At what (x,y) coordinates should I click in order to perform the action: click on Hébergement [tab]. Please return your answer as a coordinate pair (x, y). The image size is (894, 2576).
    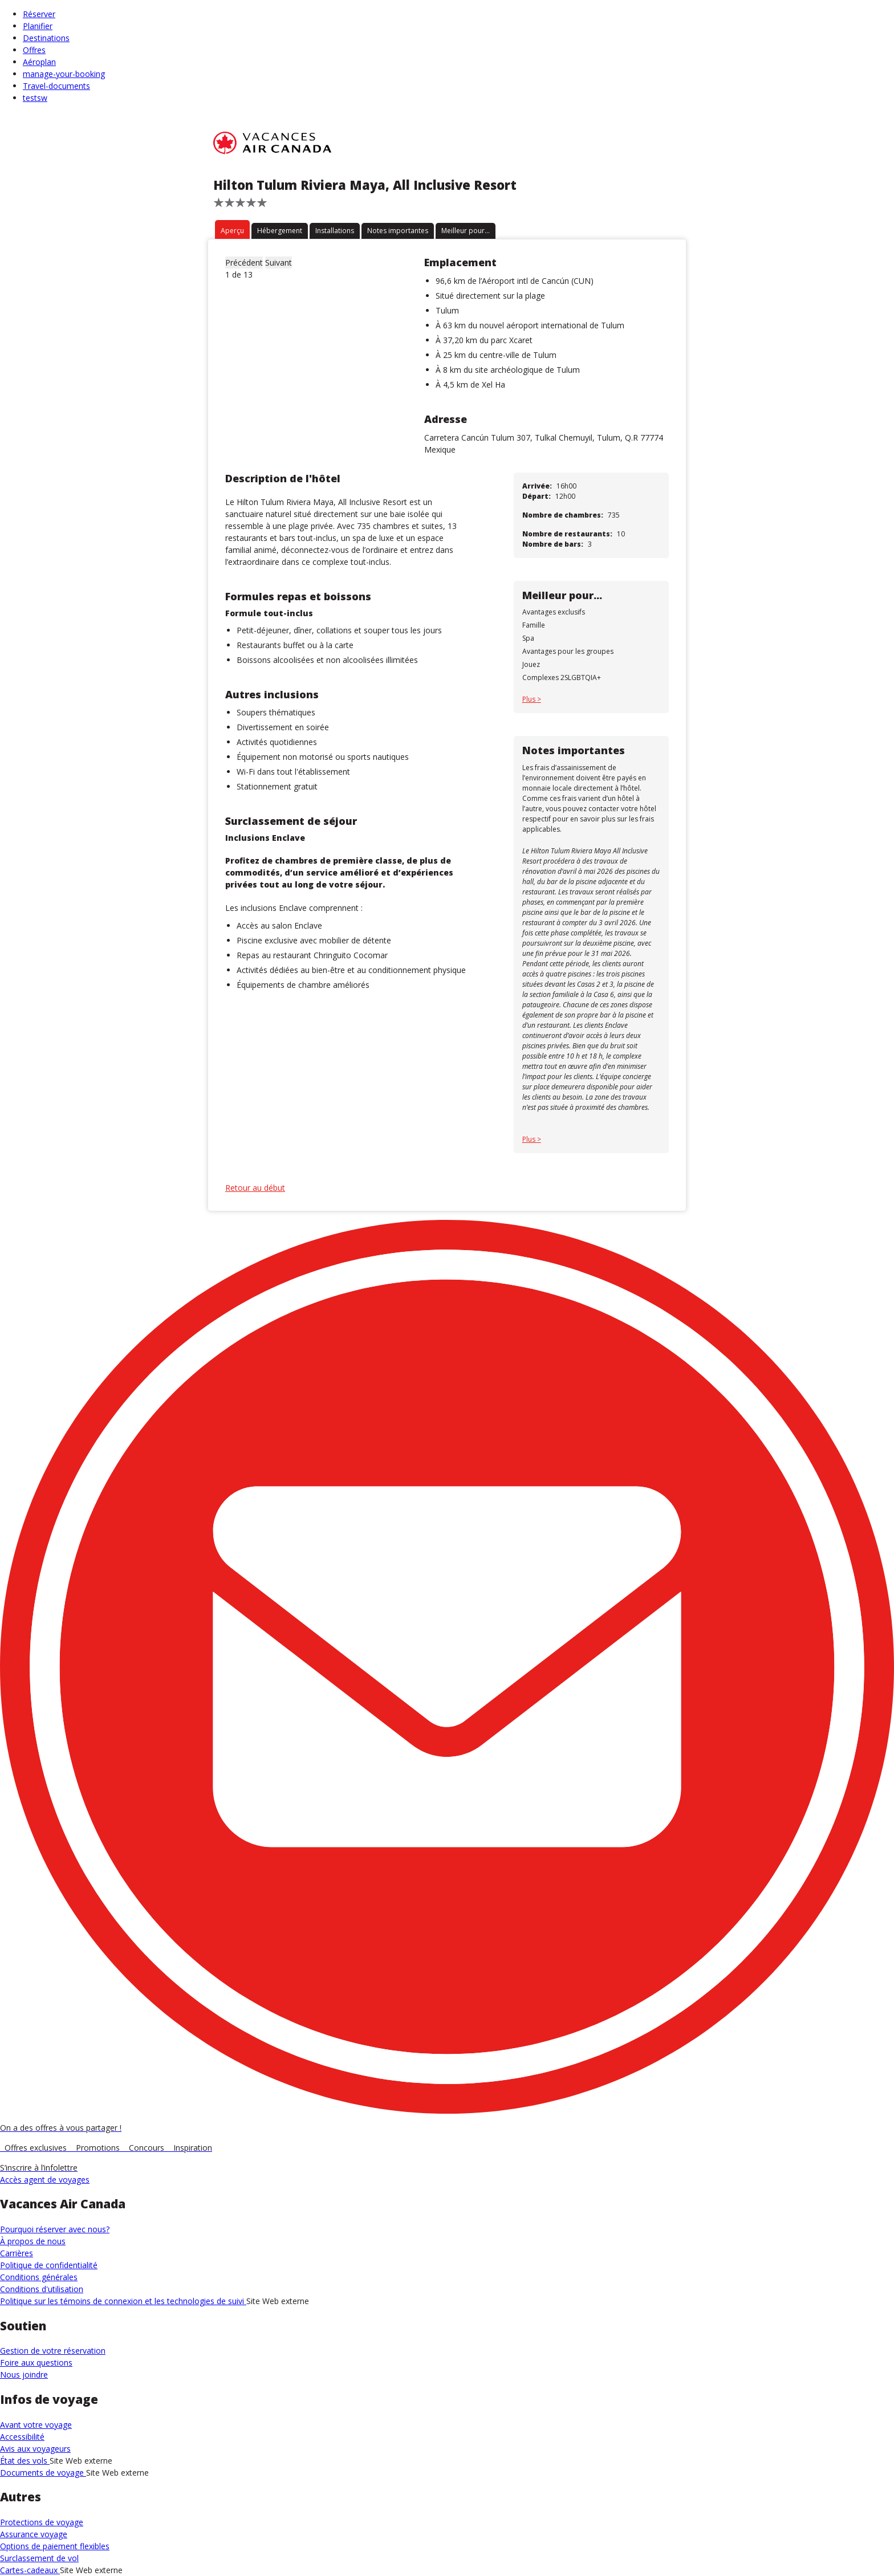
    Looking at the image, I should click on (279, 230).